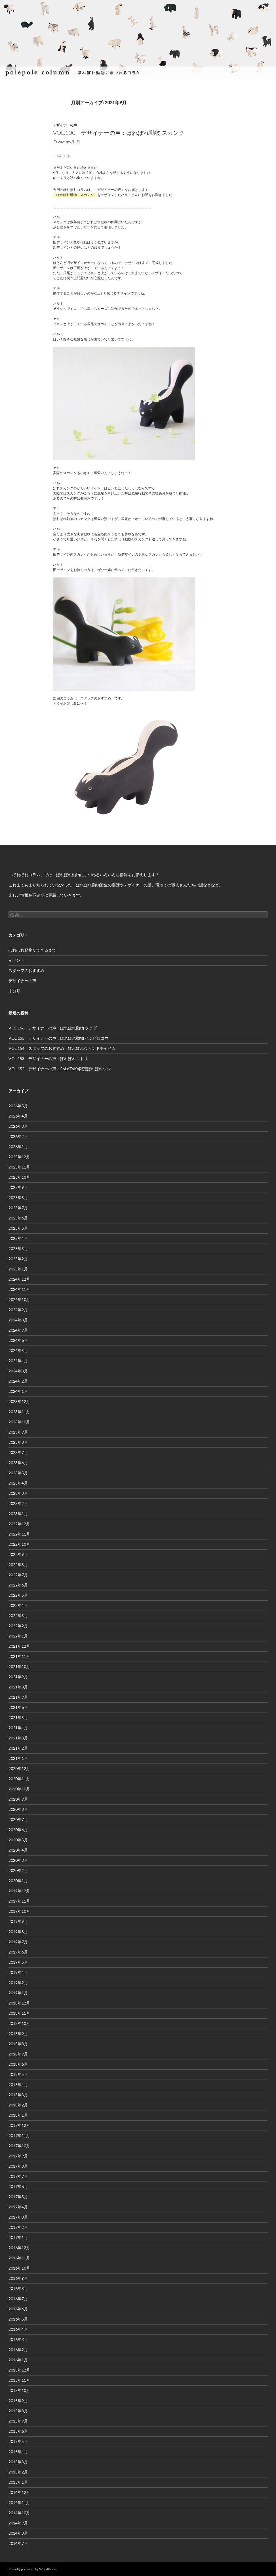 The width and height of the screenshot is (276, 2576). I want to click on 2023年3月, so click(18, 1493).